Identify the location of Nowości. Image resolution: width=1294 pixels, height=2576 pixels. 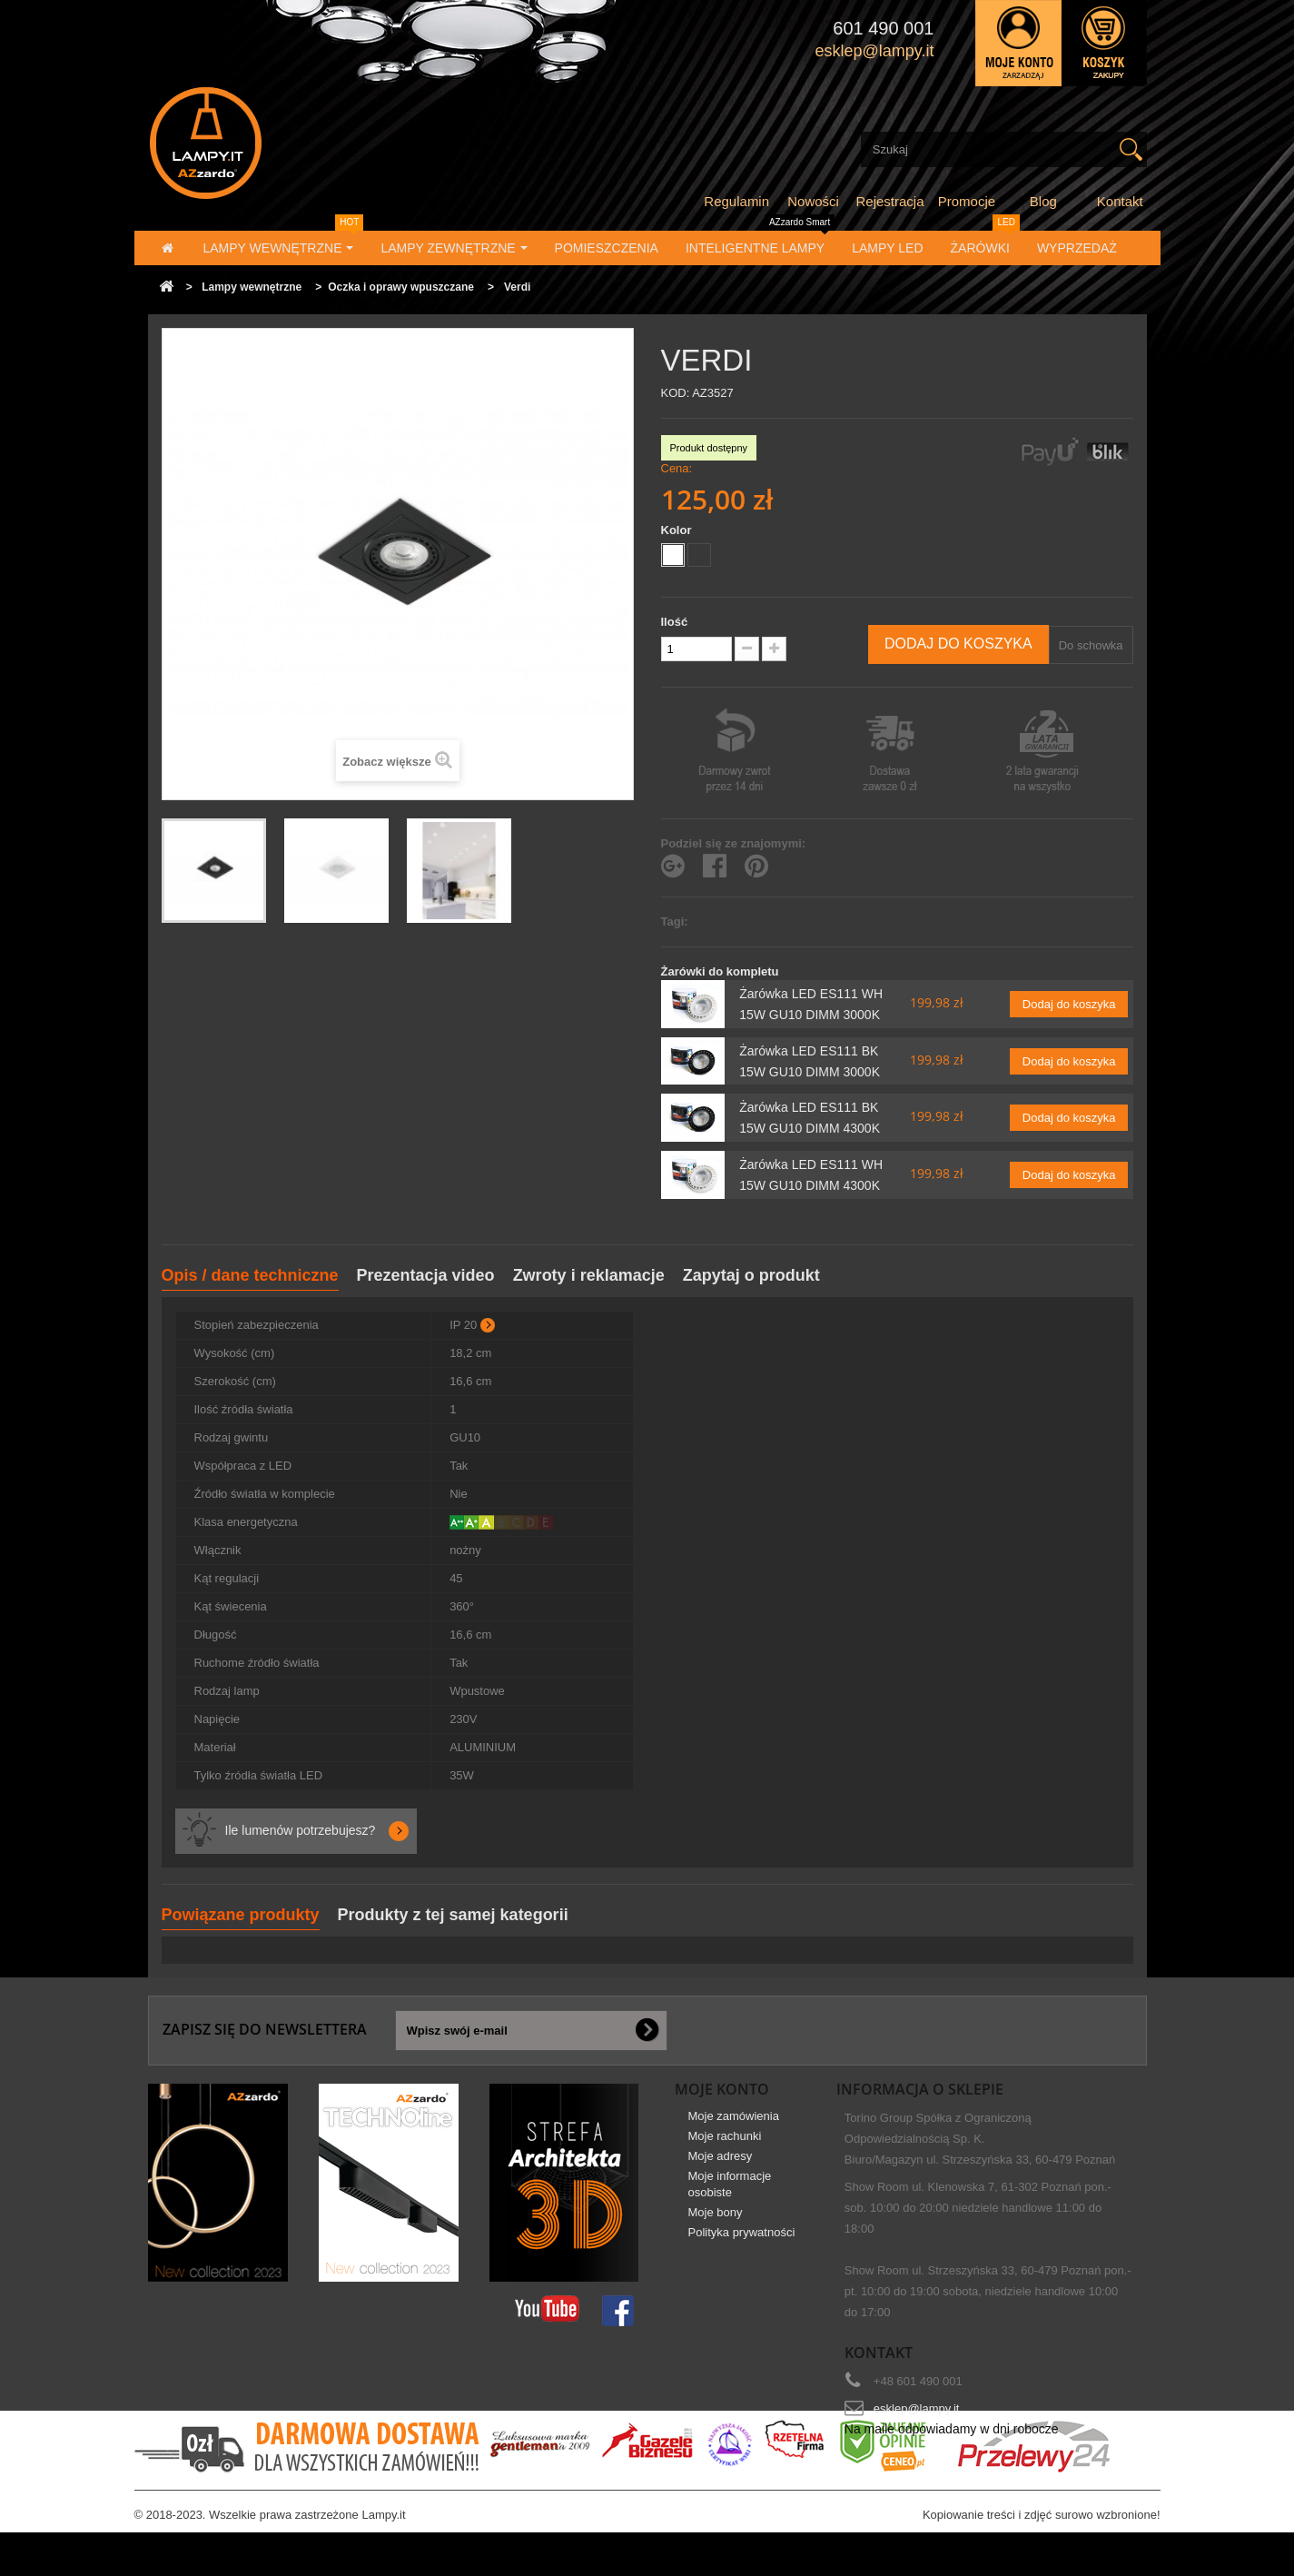
(813, 201).